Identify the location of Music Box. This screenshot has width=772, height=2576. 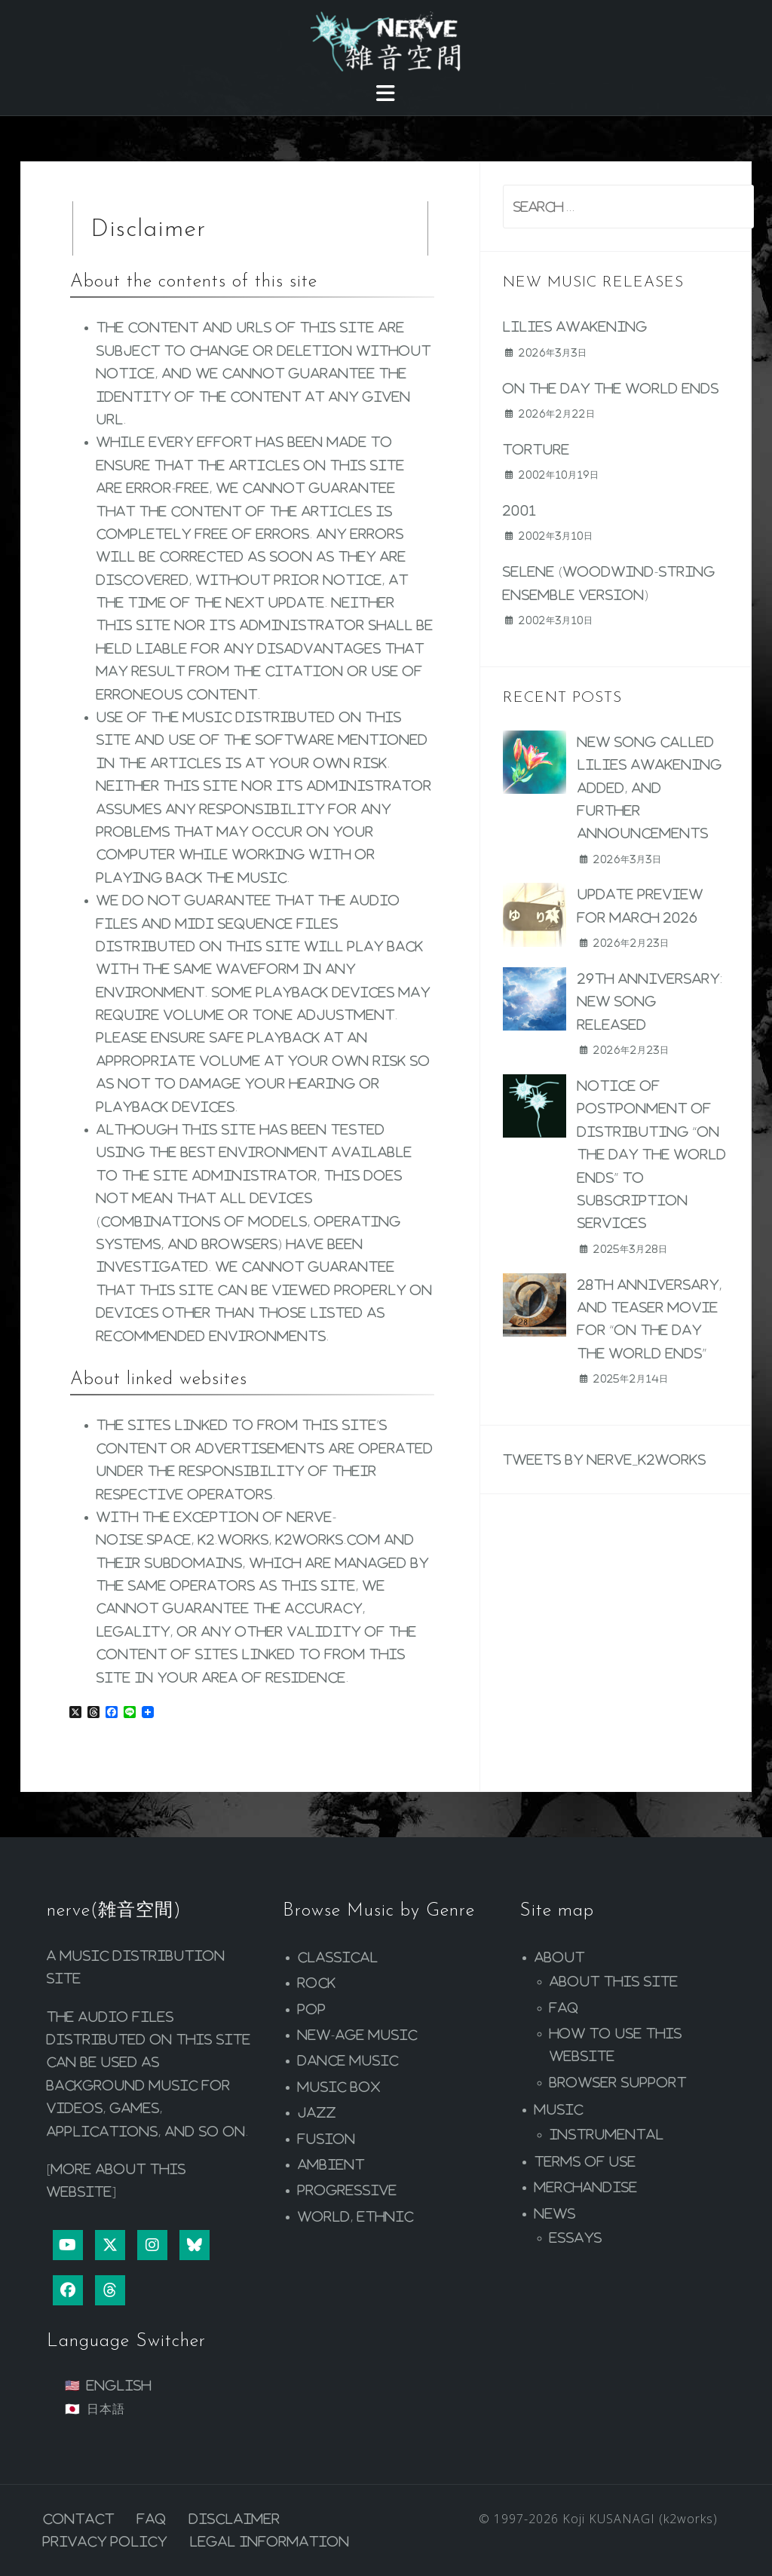
(339, 2087).